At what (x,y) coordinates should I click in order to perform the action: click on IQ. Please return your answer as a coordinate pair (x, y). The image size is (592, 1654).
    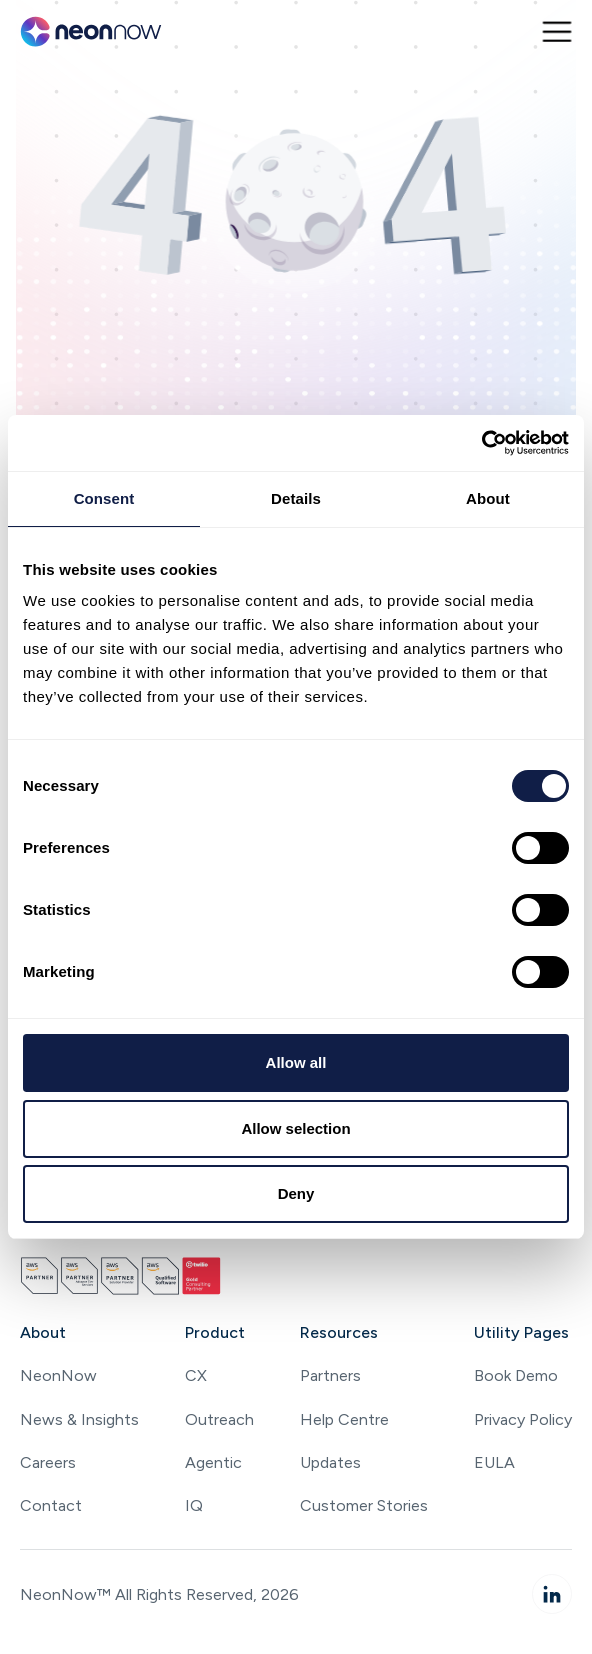
    Looking at the image, I should click on (194, 1505).